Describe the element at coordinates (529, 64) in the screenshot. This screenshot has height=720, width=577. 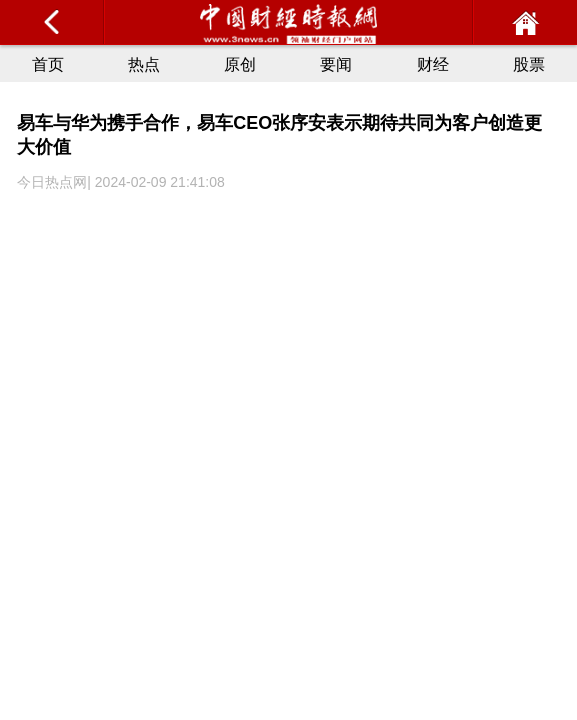
I see `股票` at that location.